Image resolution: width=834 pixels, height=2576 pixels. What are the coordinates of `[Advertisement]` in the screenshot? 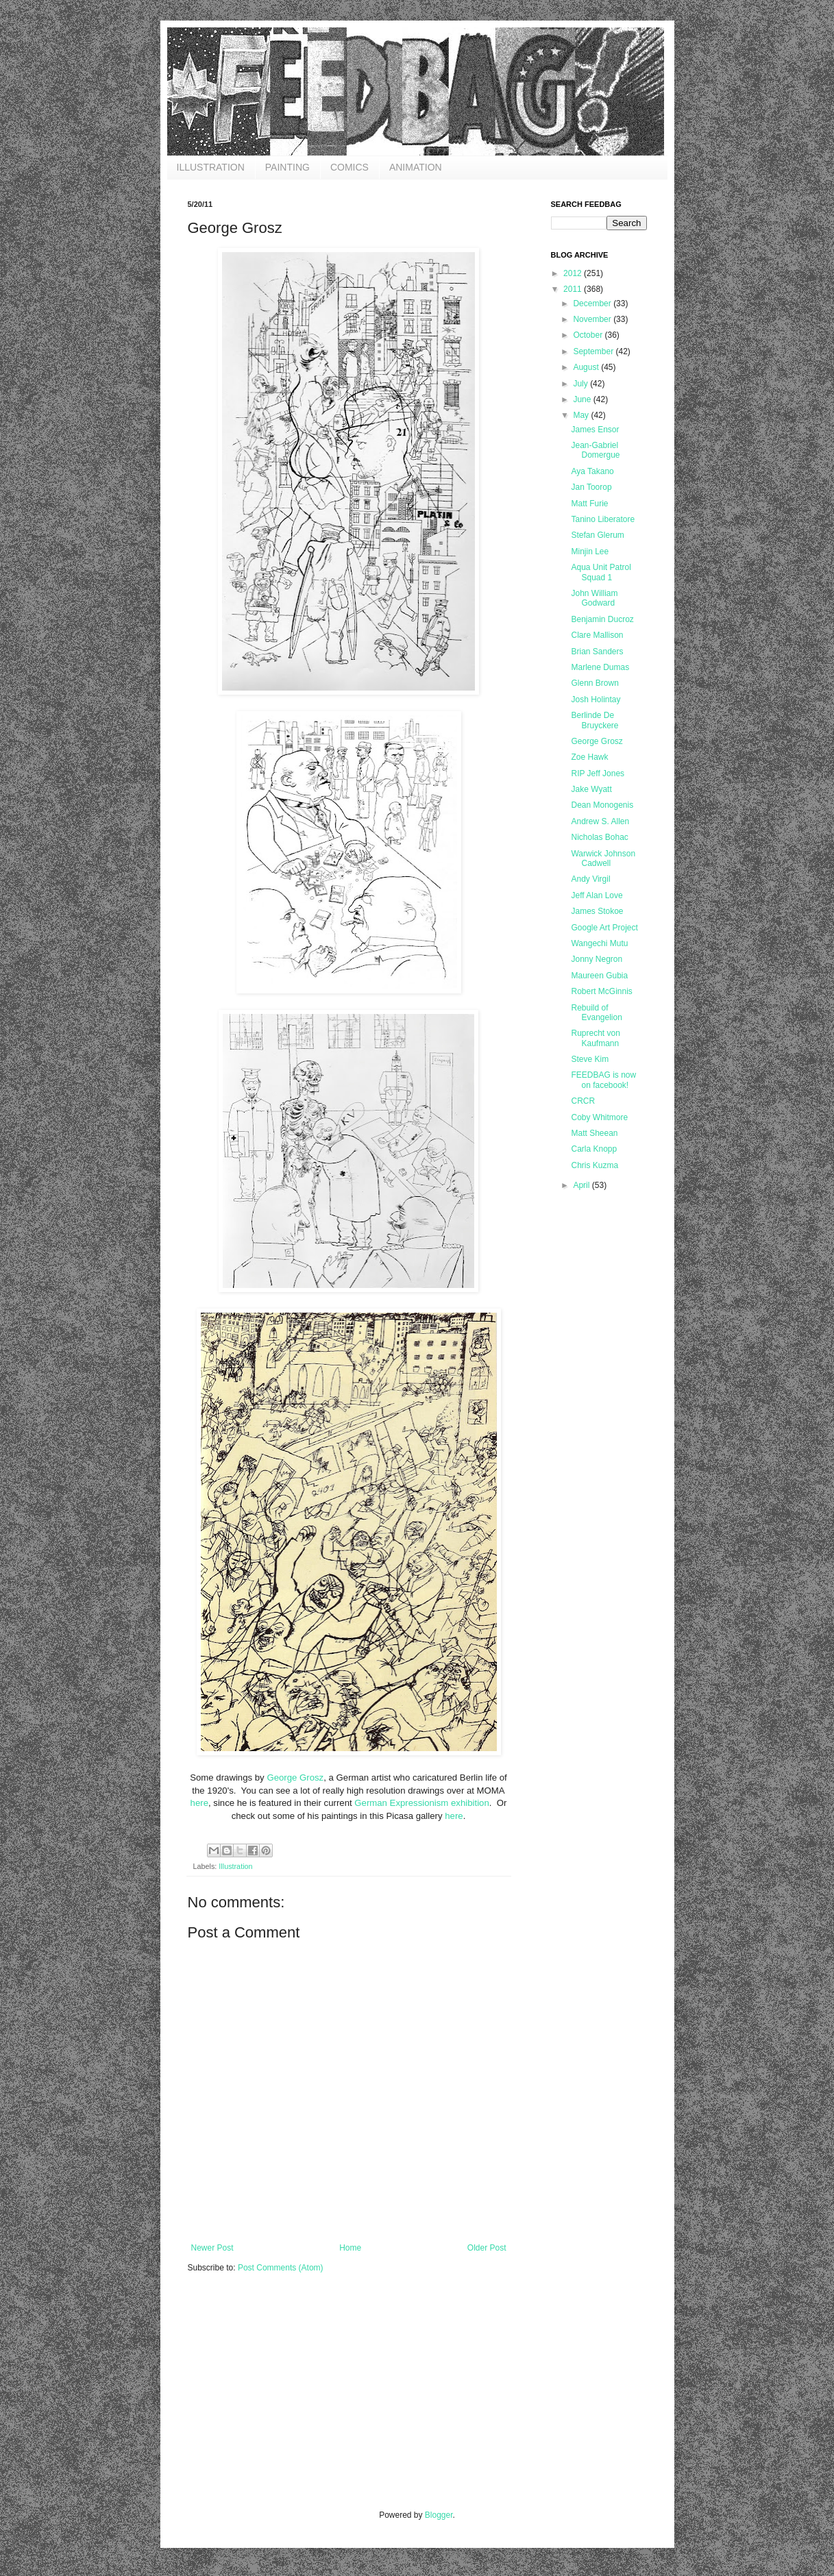 It's located at (290, 2400).